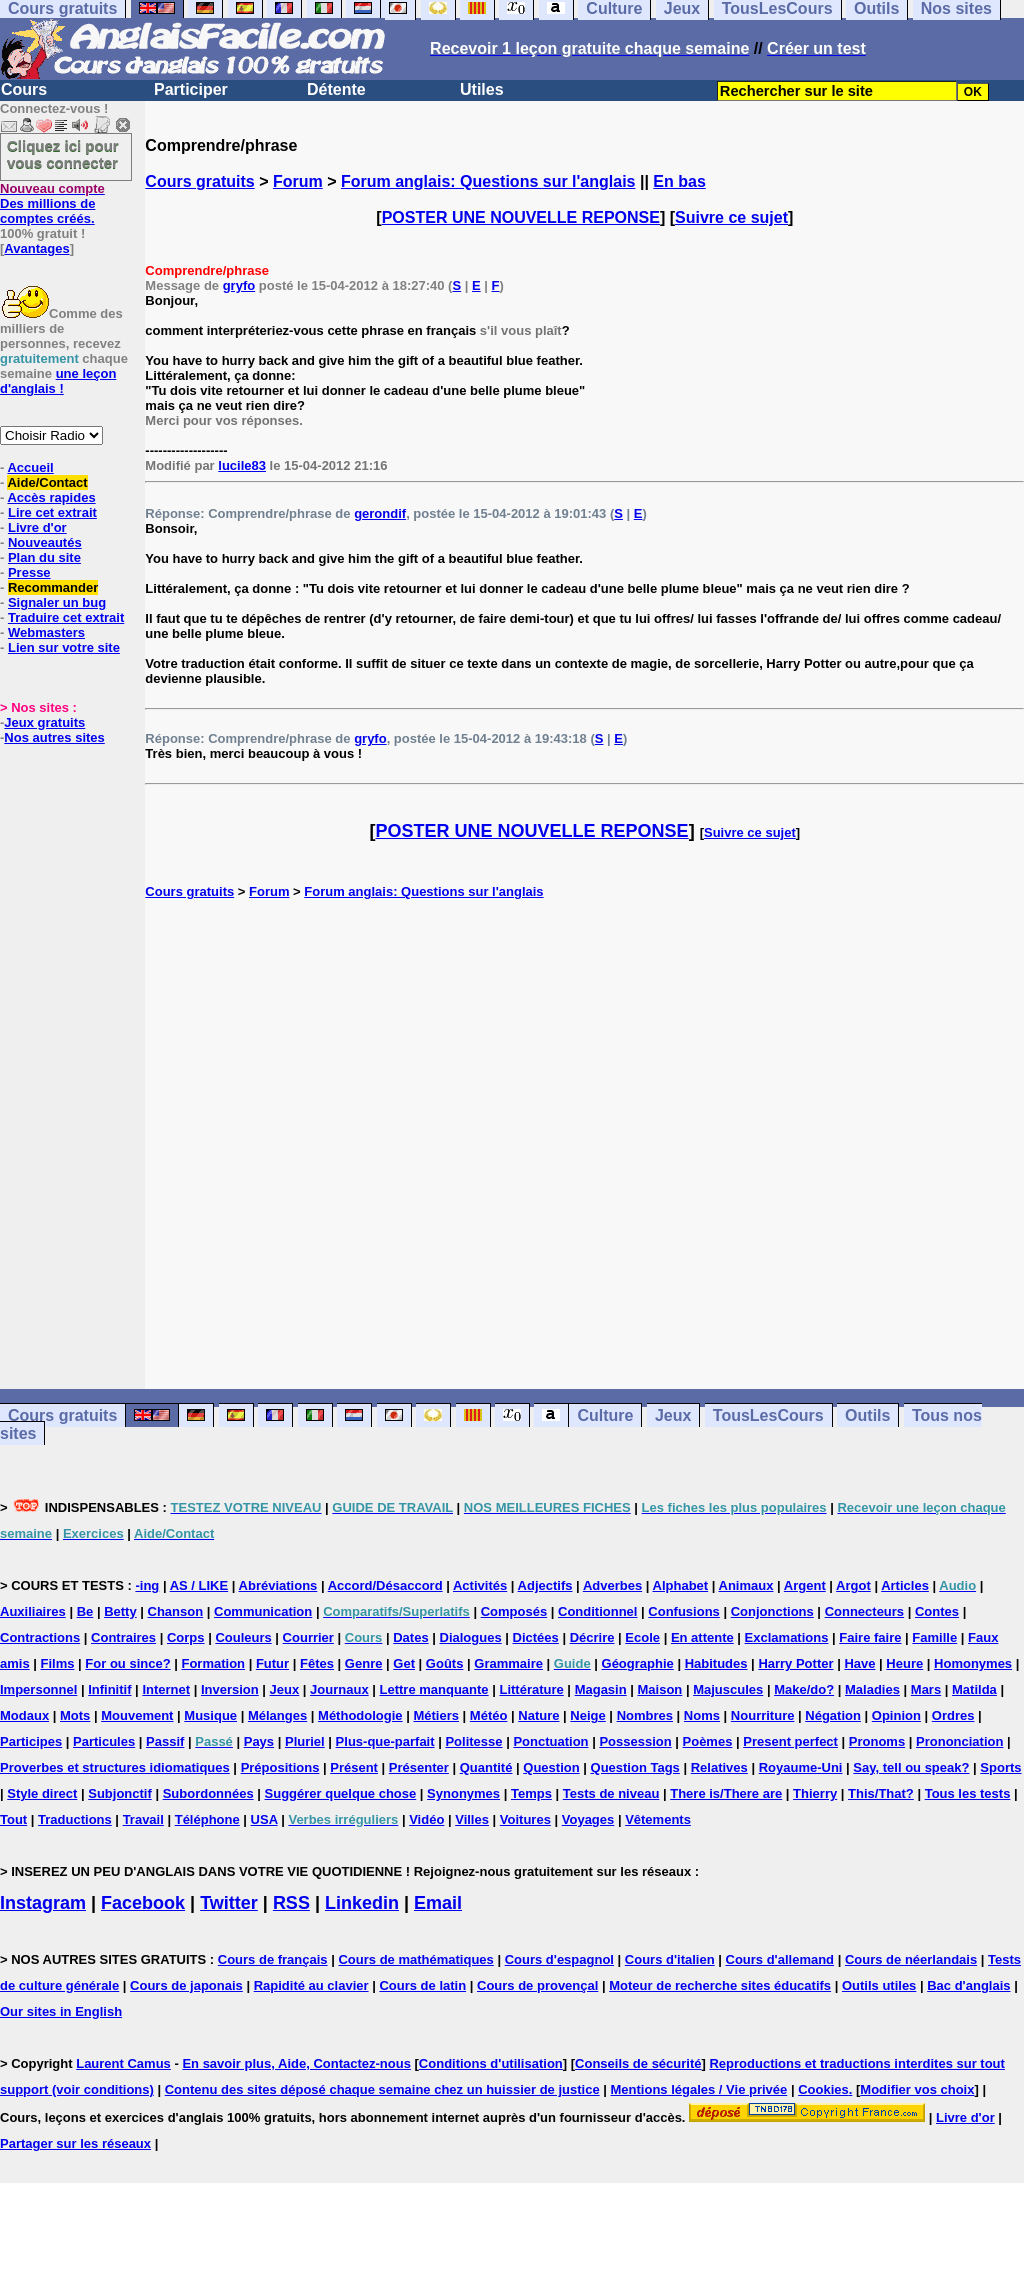  Describe the element at coordinates (787, 1637) in the screenshot. I see `Exclamations` at that location.